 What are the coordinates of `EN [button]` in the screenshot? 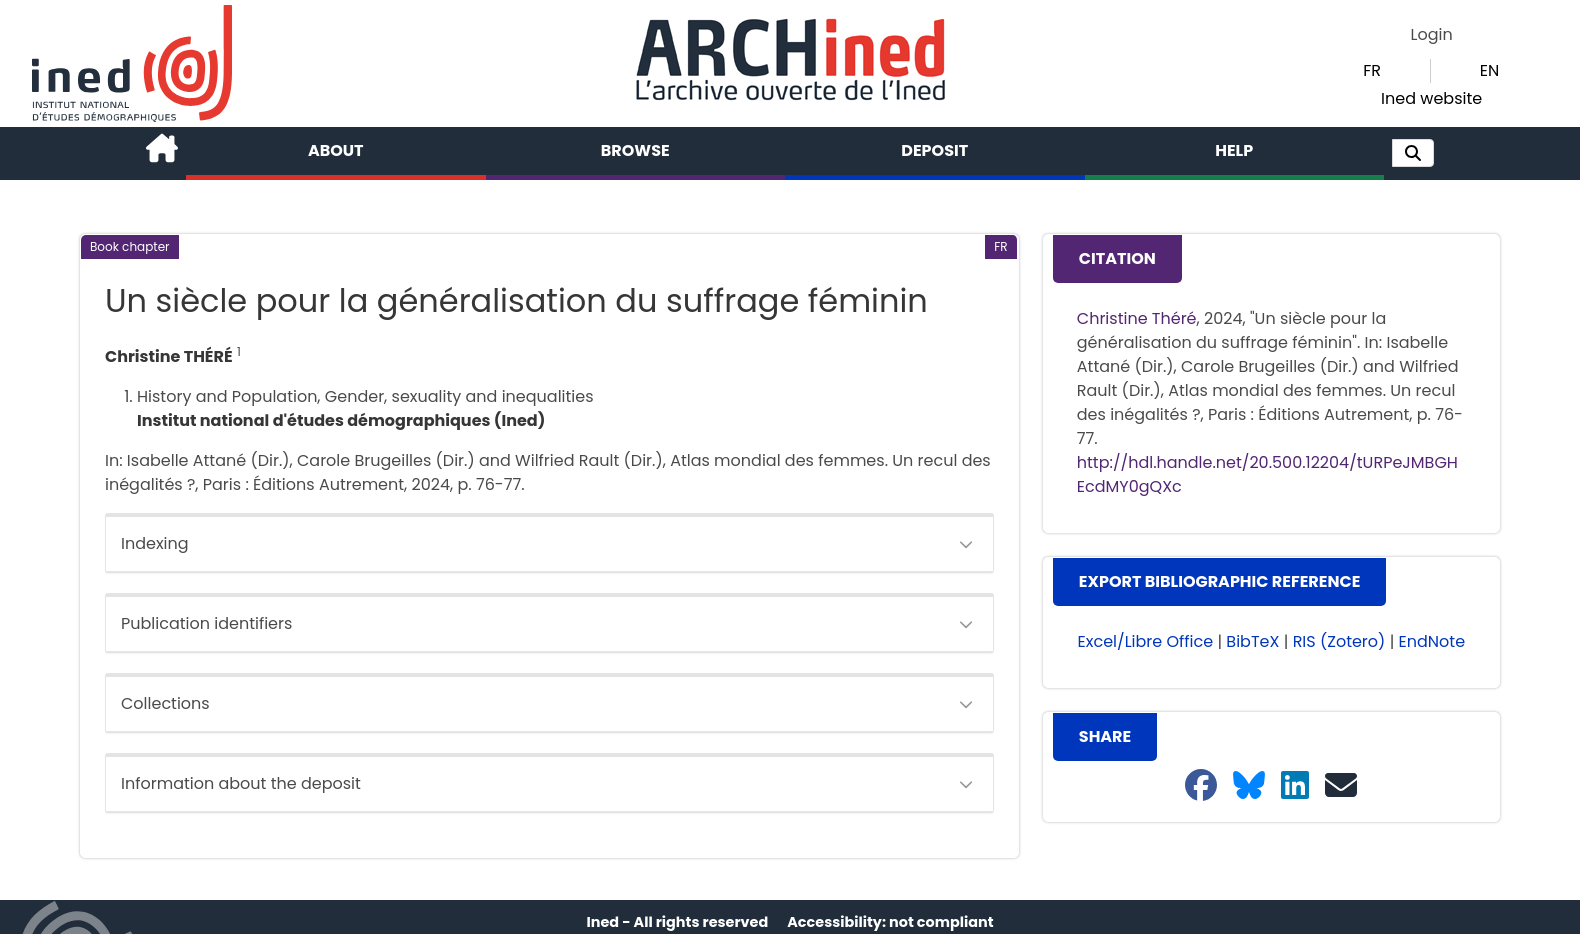 It's located at (1489, 70).